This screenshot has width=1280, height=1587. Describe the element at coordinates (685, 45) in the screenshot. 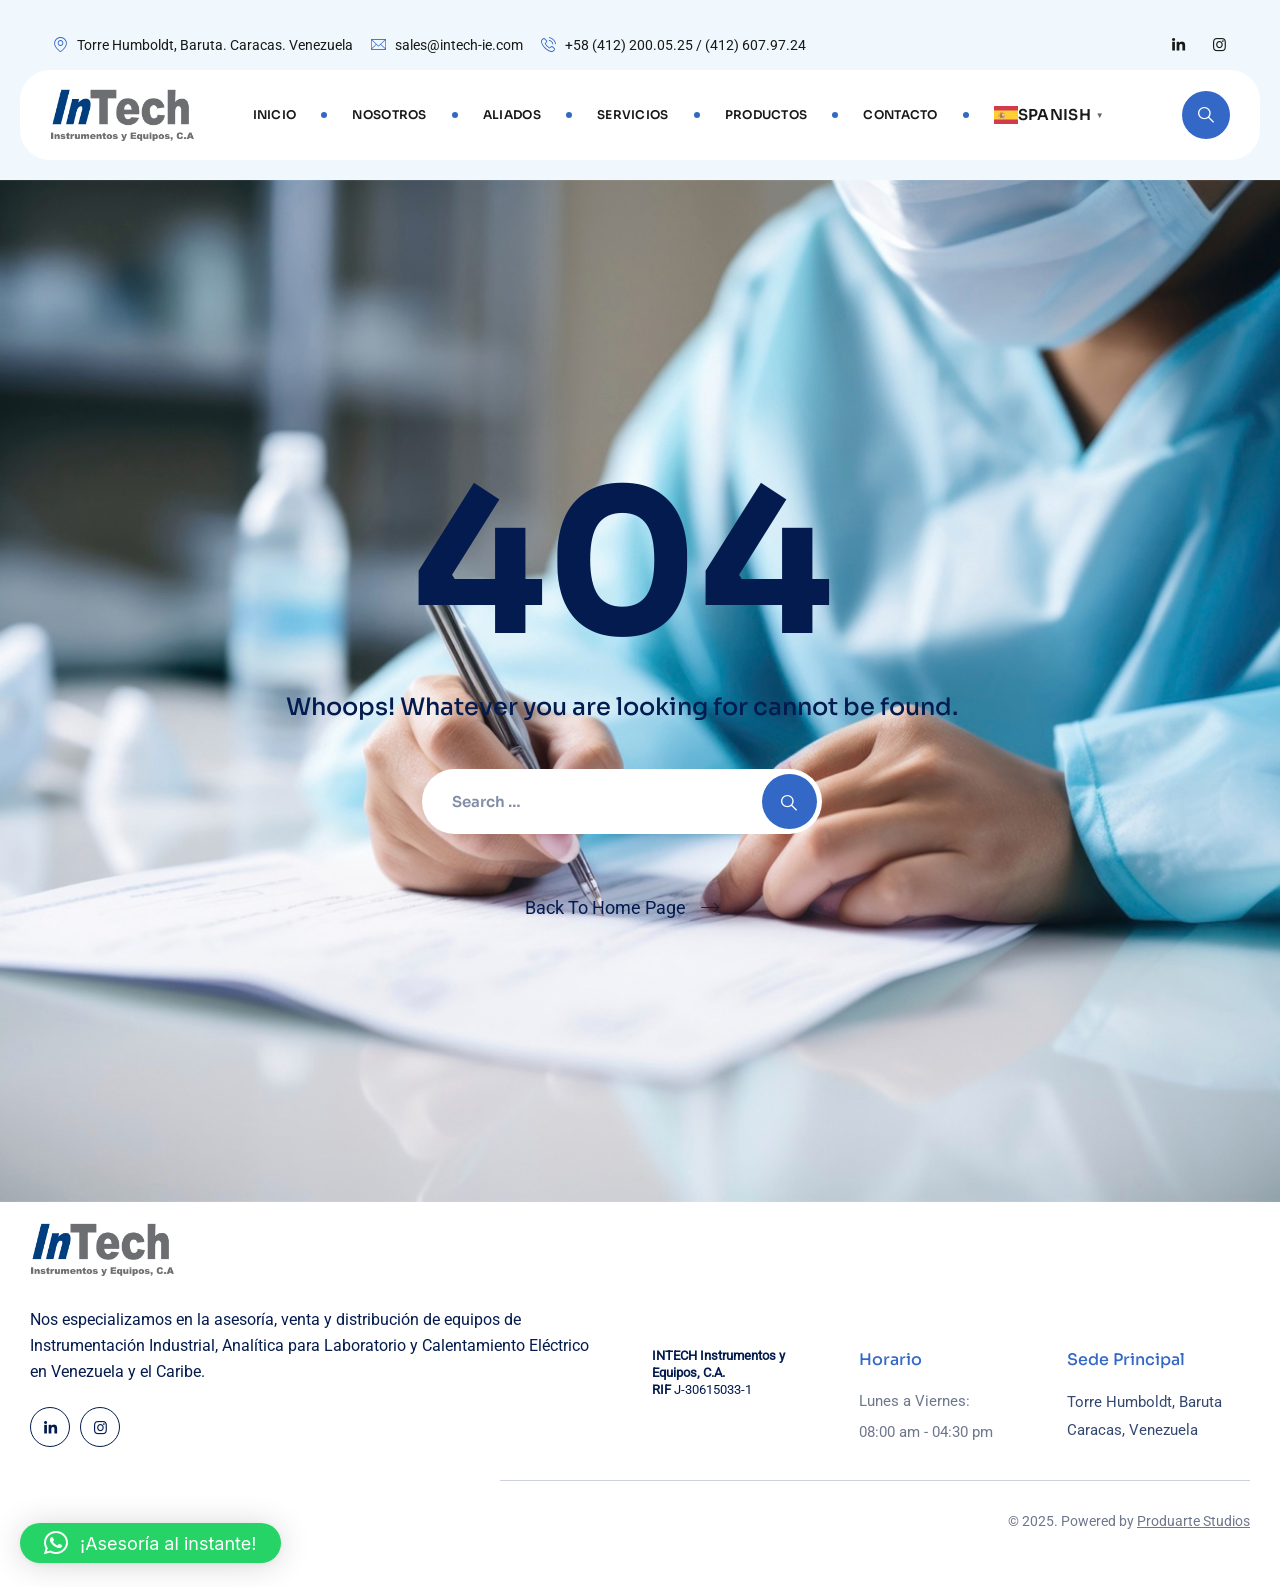

I see `+58 (412) 200.05.25 / (412) 607.97.24` at that location.